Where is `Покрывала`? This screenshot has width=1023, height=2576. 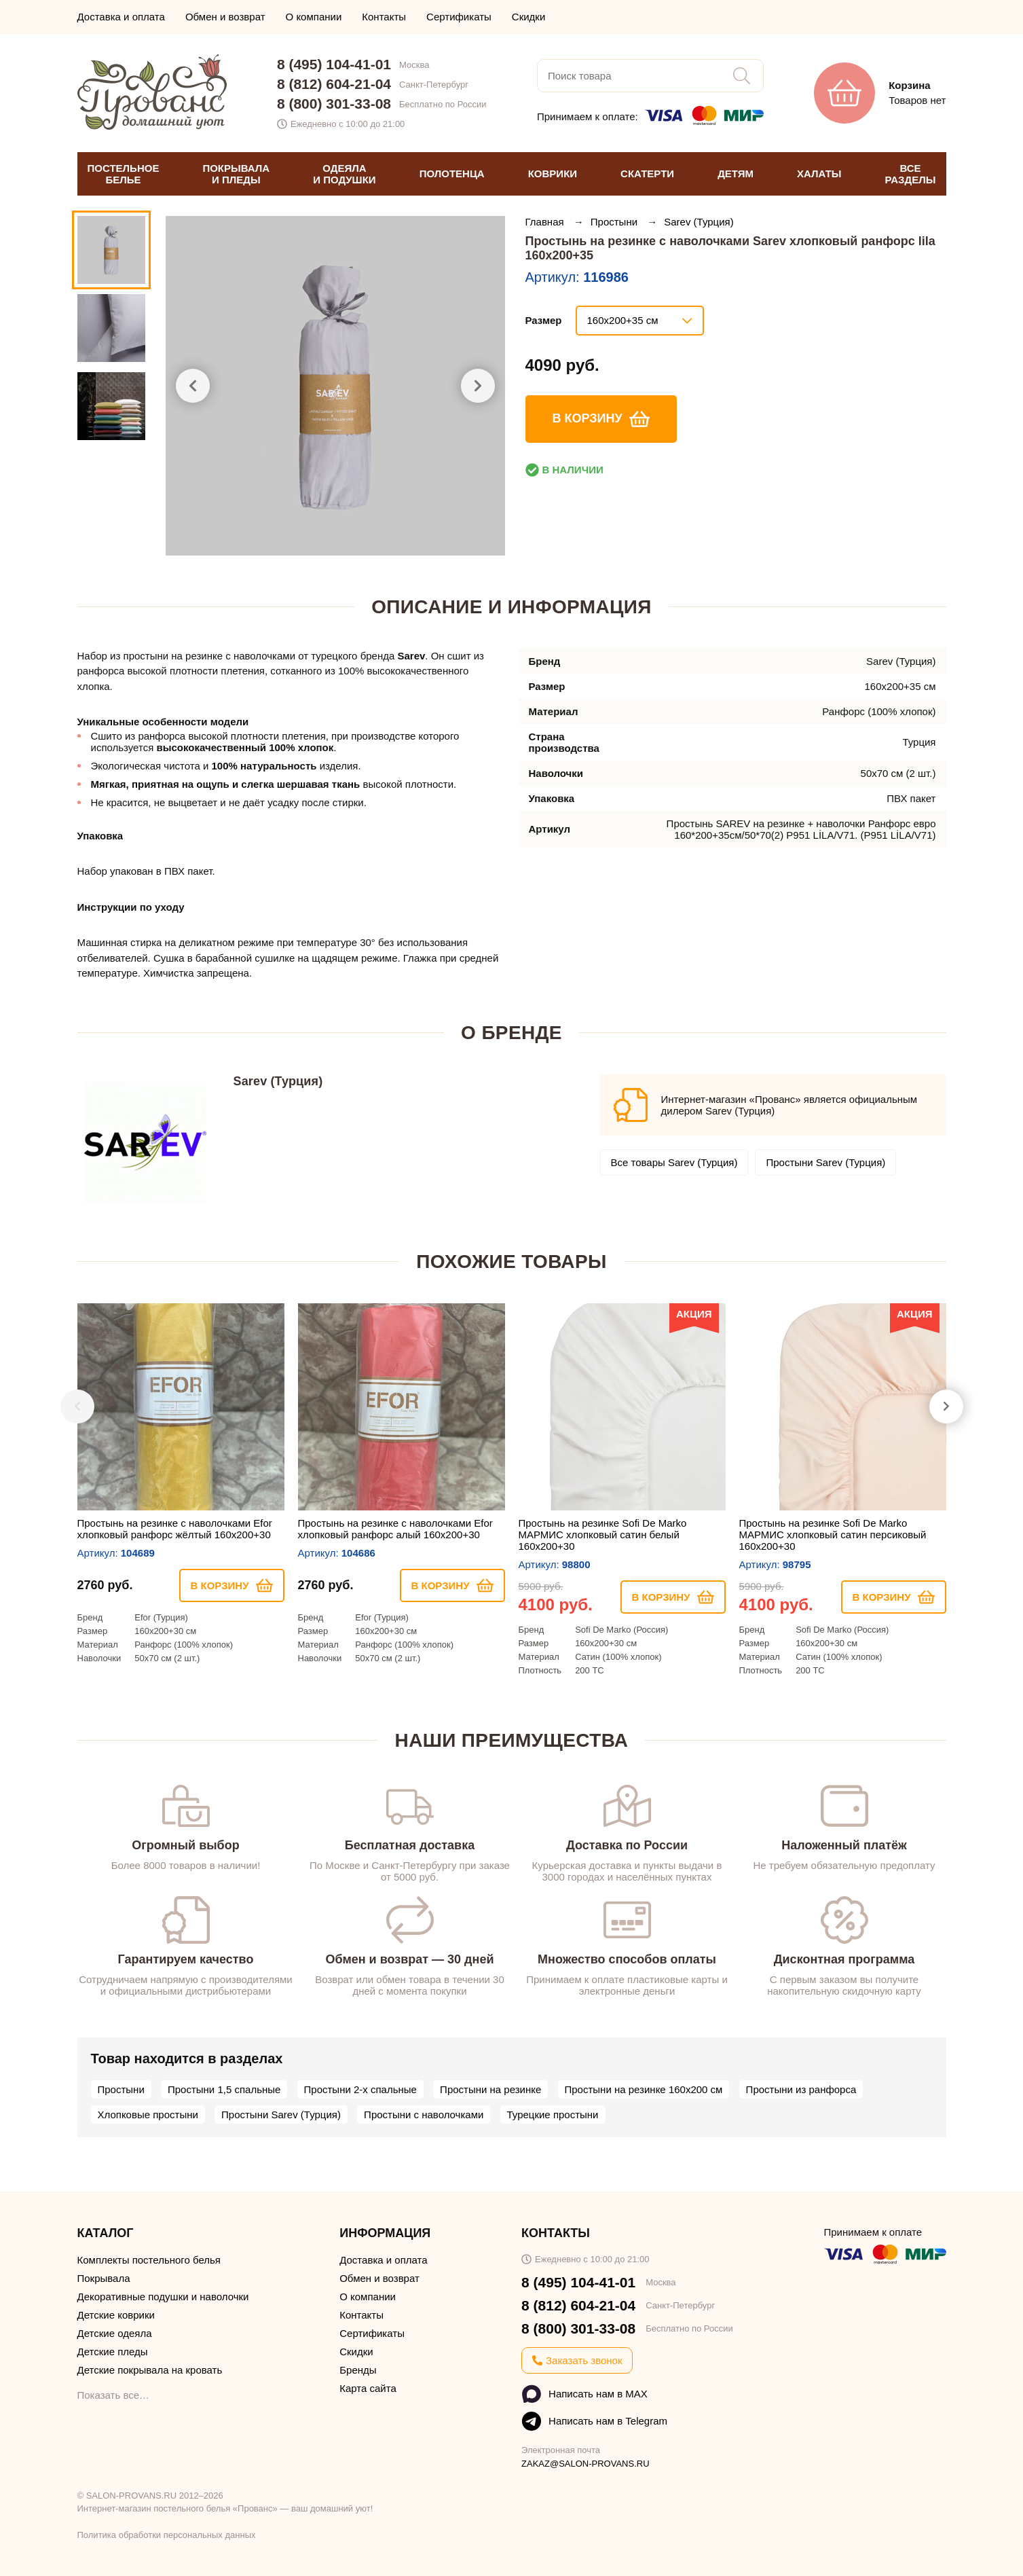 Покрывала is located at coordinates (103, 2278).